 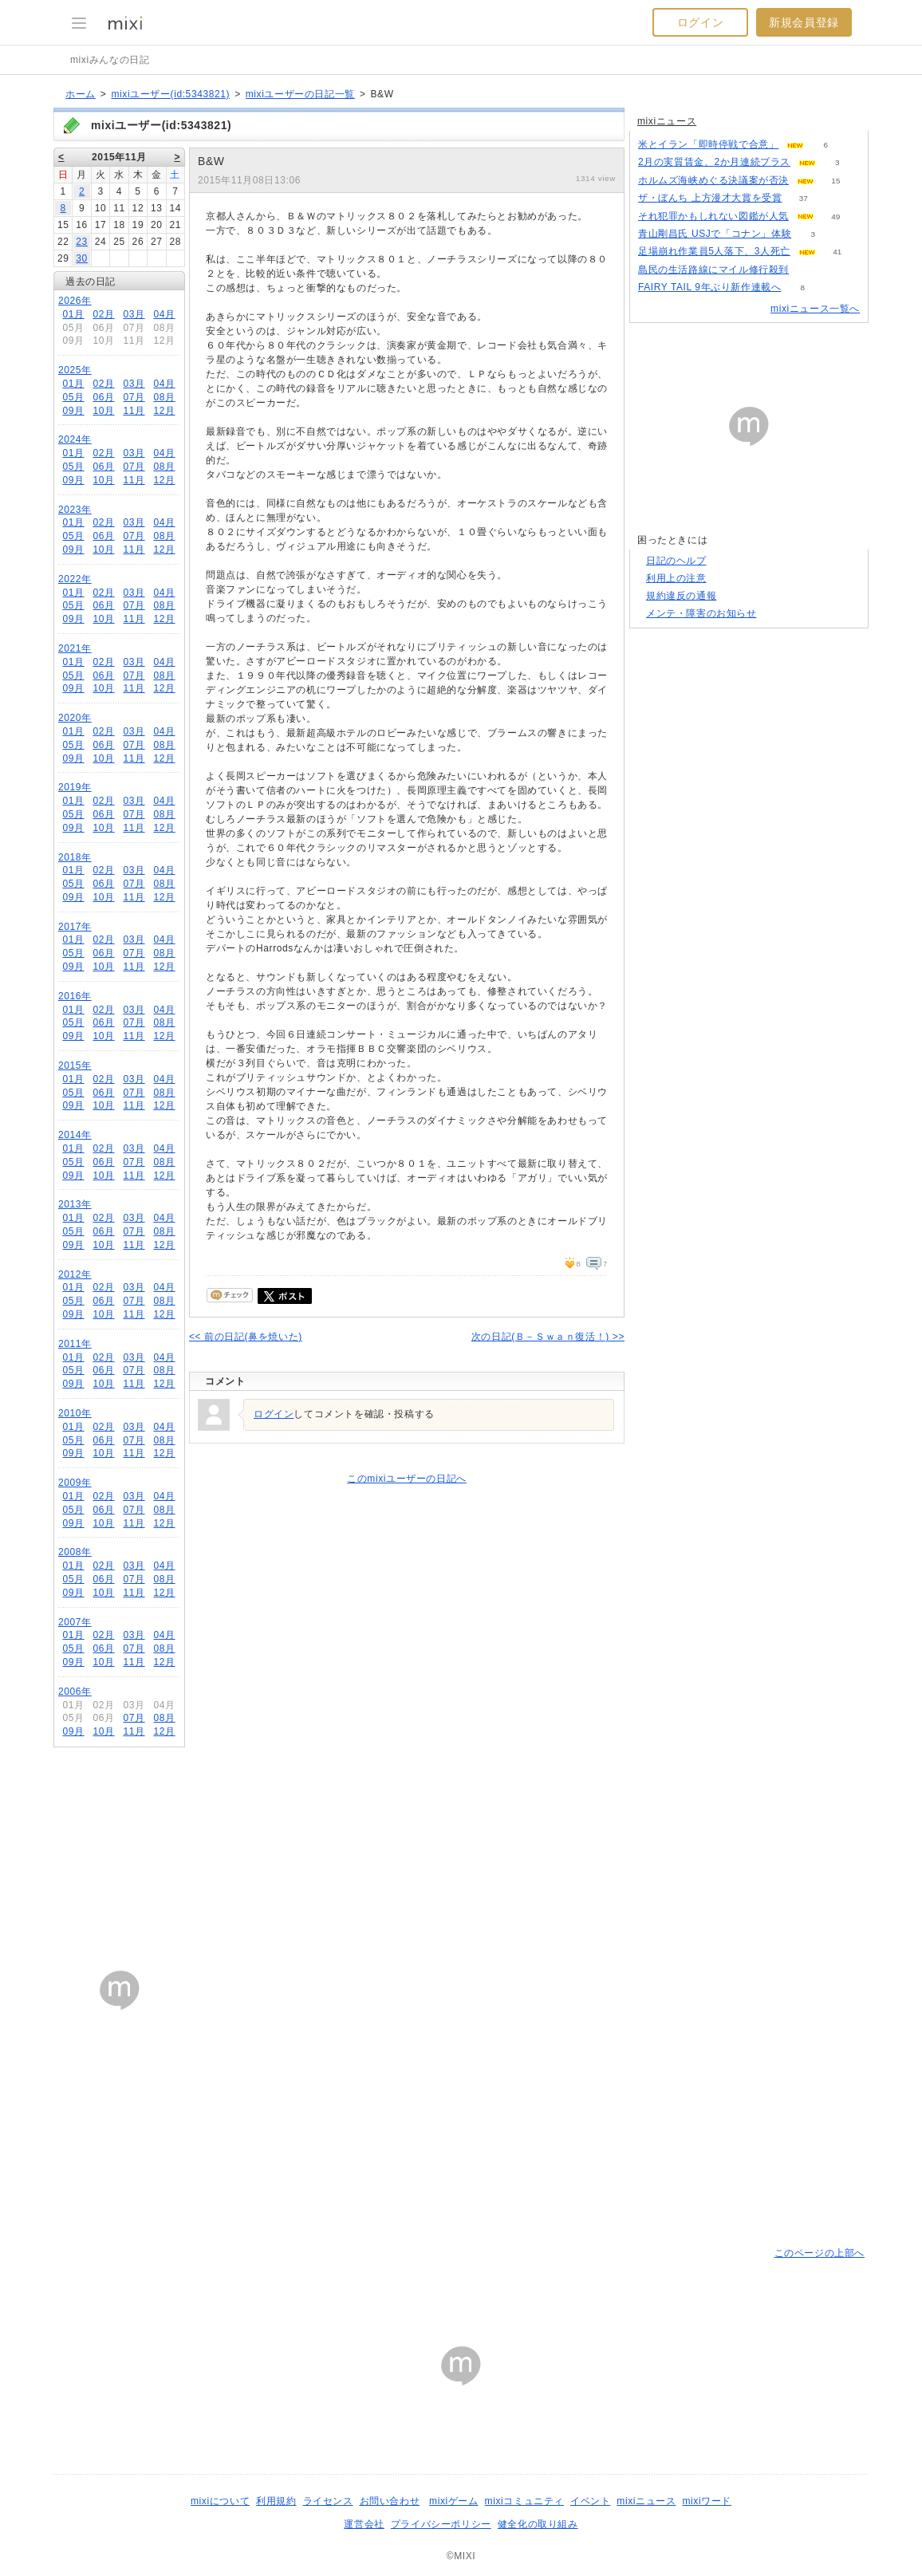 What do you see at coordinates (835, 180) in the screenshot?
I see `15` at bounding box center [835, 180].